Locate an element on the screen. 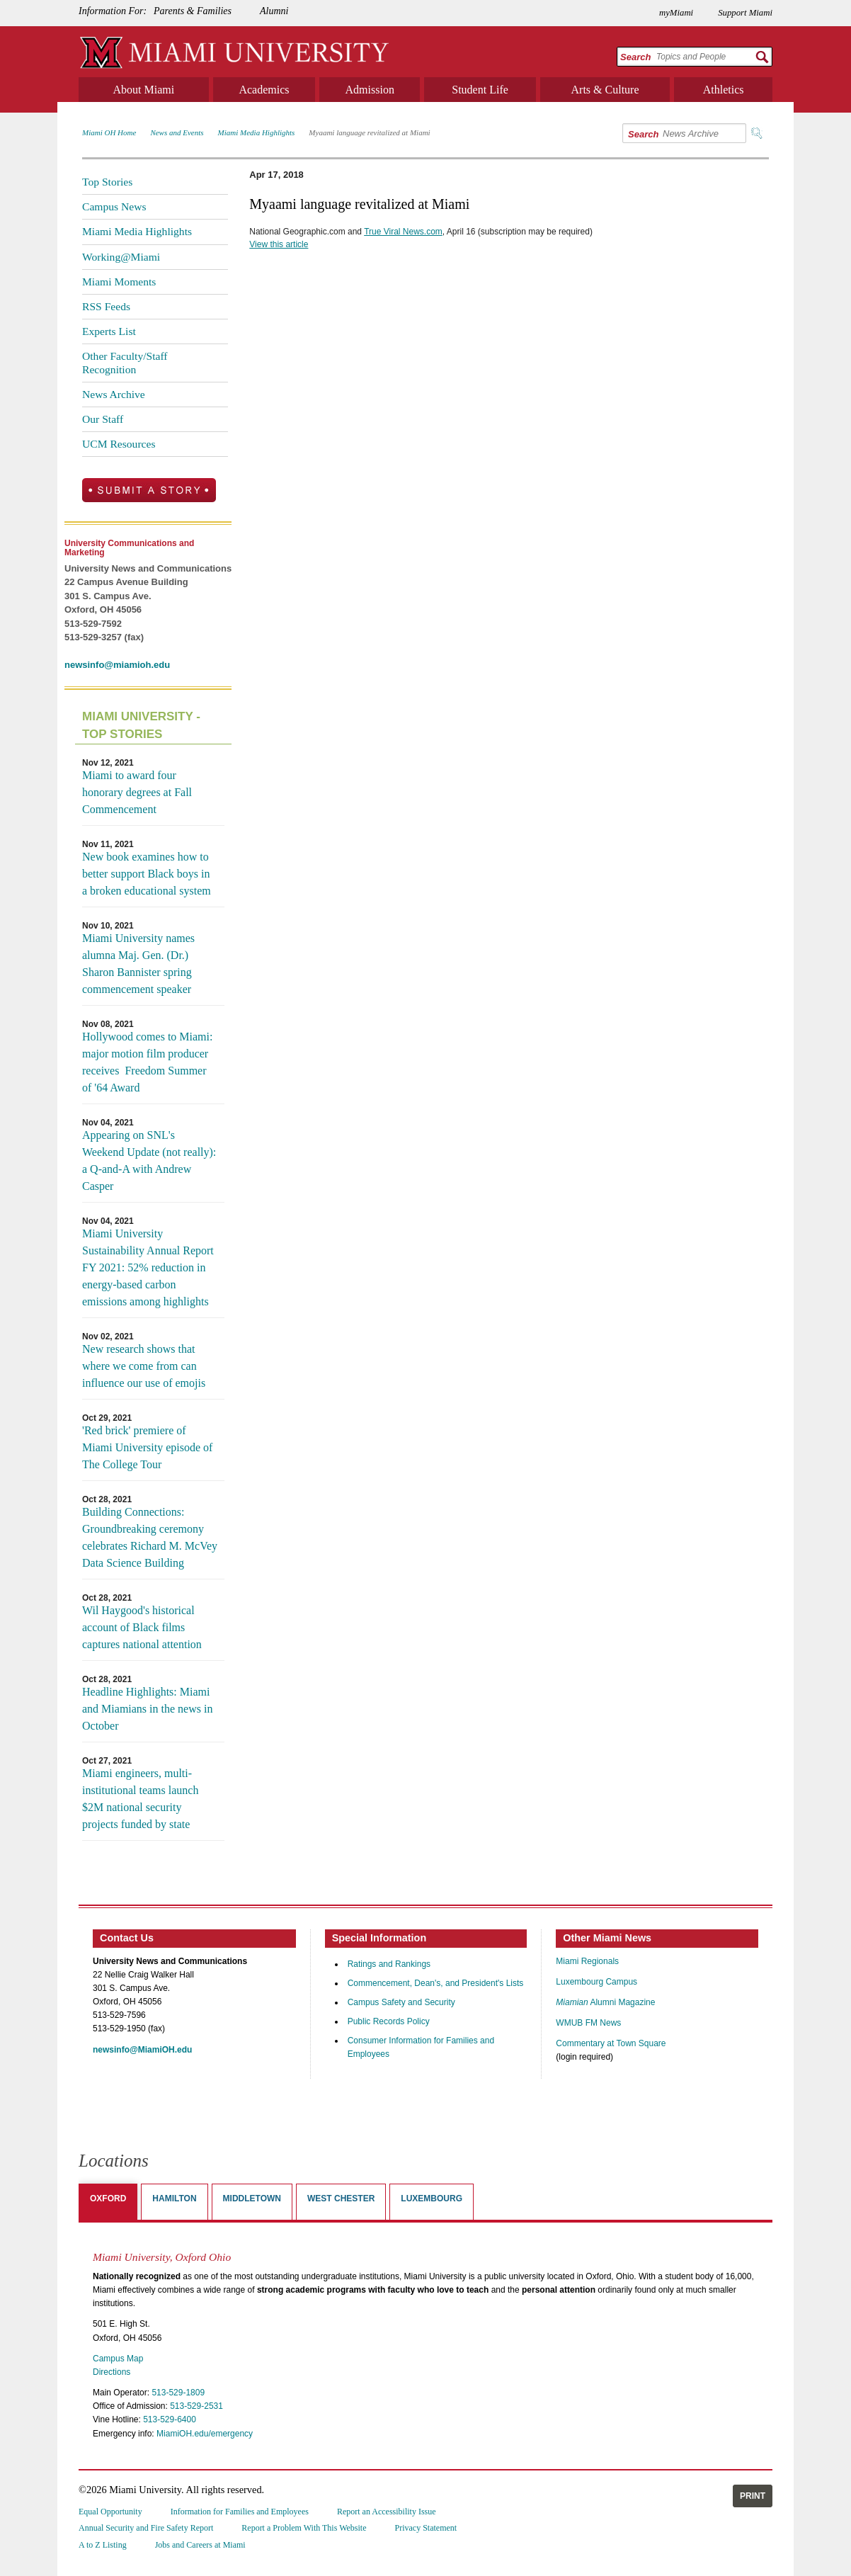  Miami Moments is located at coordinates (119, 282).